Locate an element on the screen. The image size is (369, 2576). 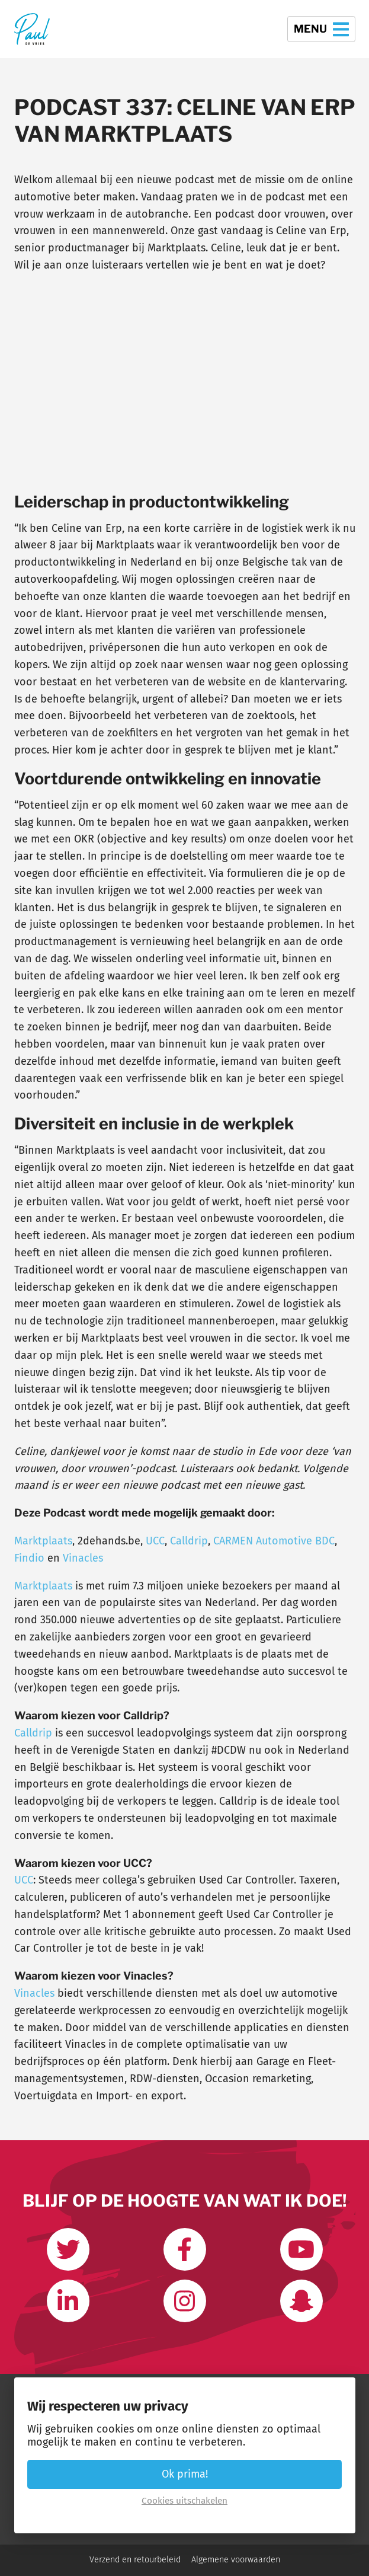
CARMEN Automotive BDC is located at coordinates (274, 1540).